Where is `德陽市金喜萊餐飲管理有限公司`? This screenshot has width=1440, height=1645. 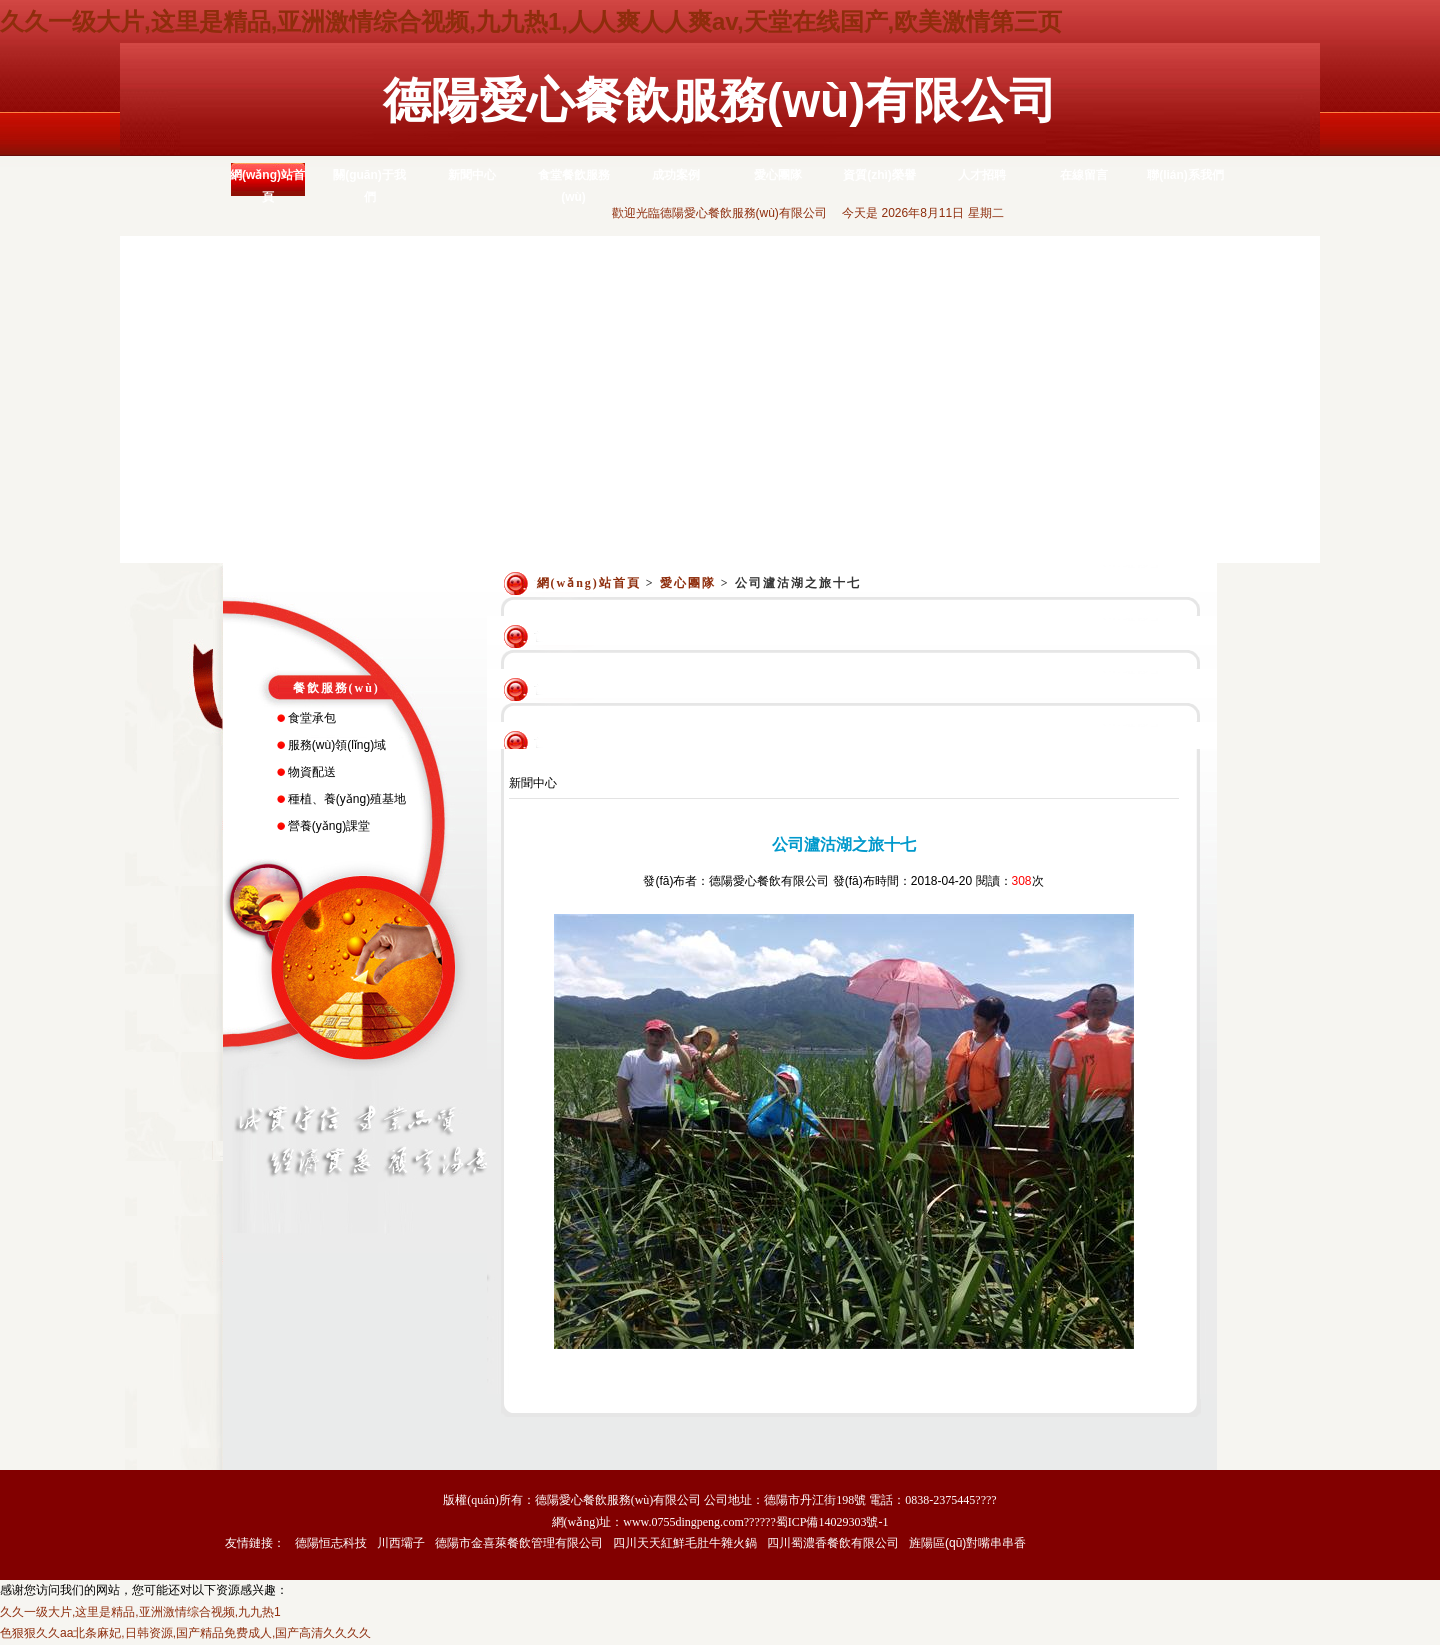 德陽市金喜萊餐飲管理有限公司 is located at coordinates (519, 1543).